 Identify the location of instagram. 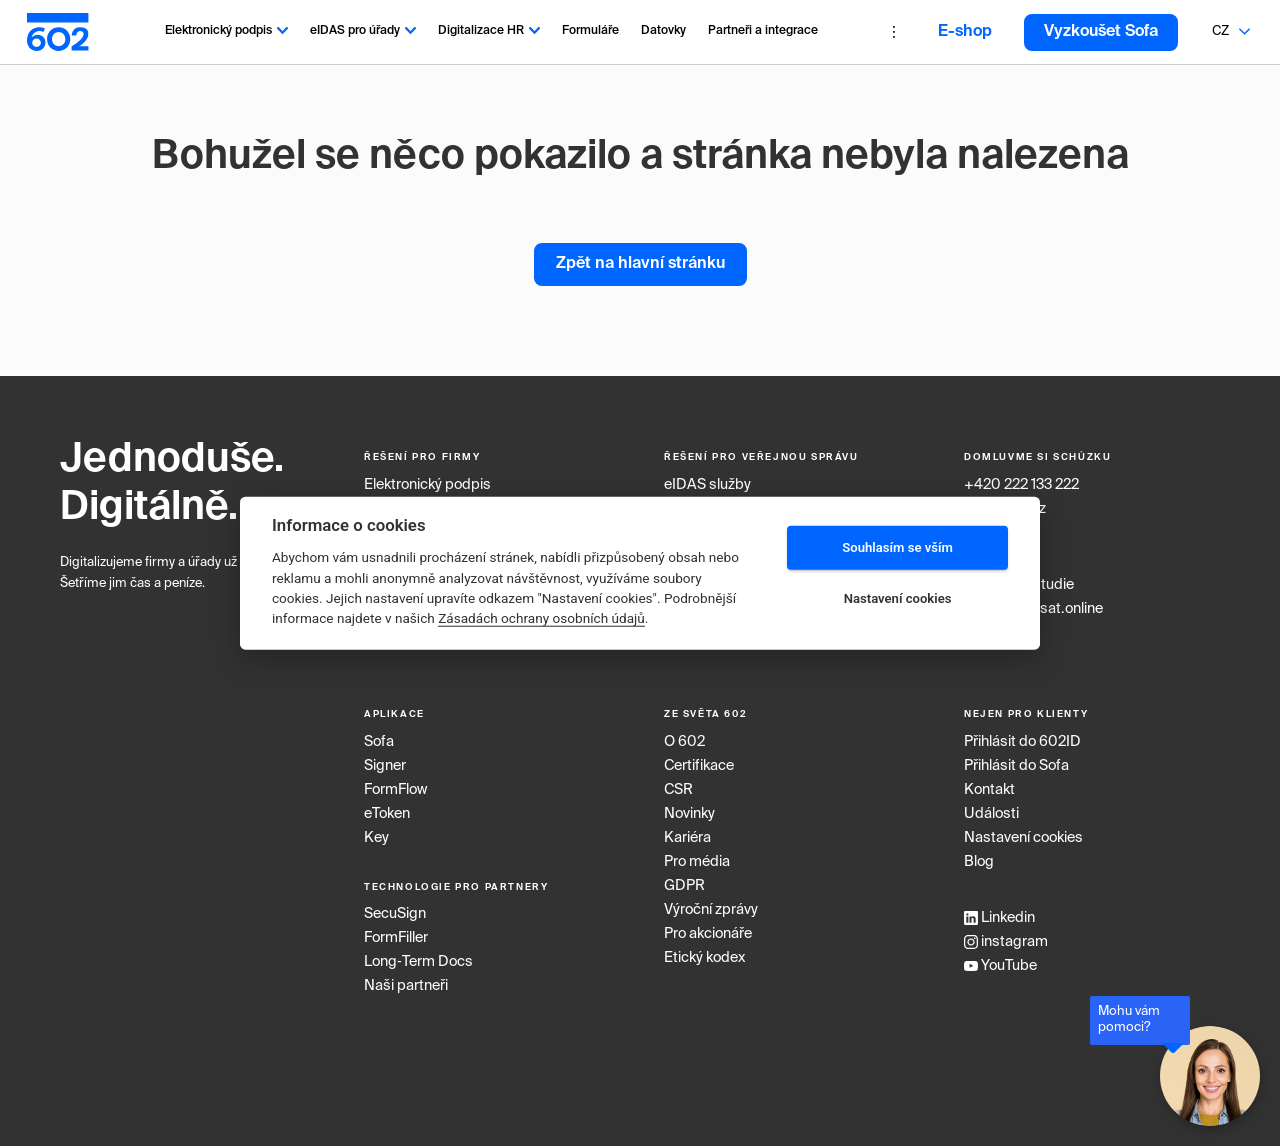
(1006, 942).